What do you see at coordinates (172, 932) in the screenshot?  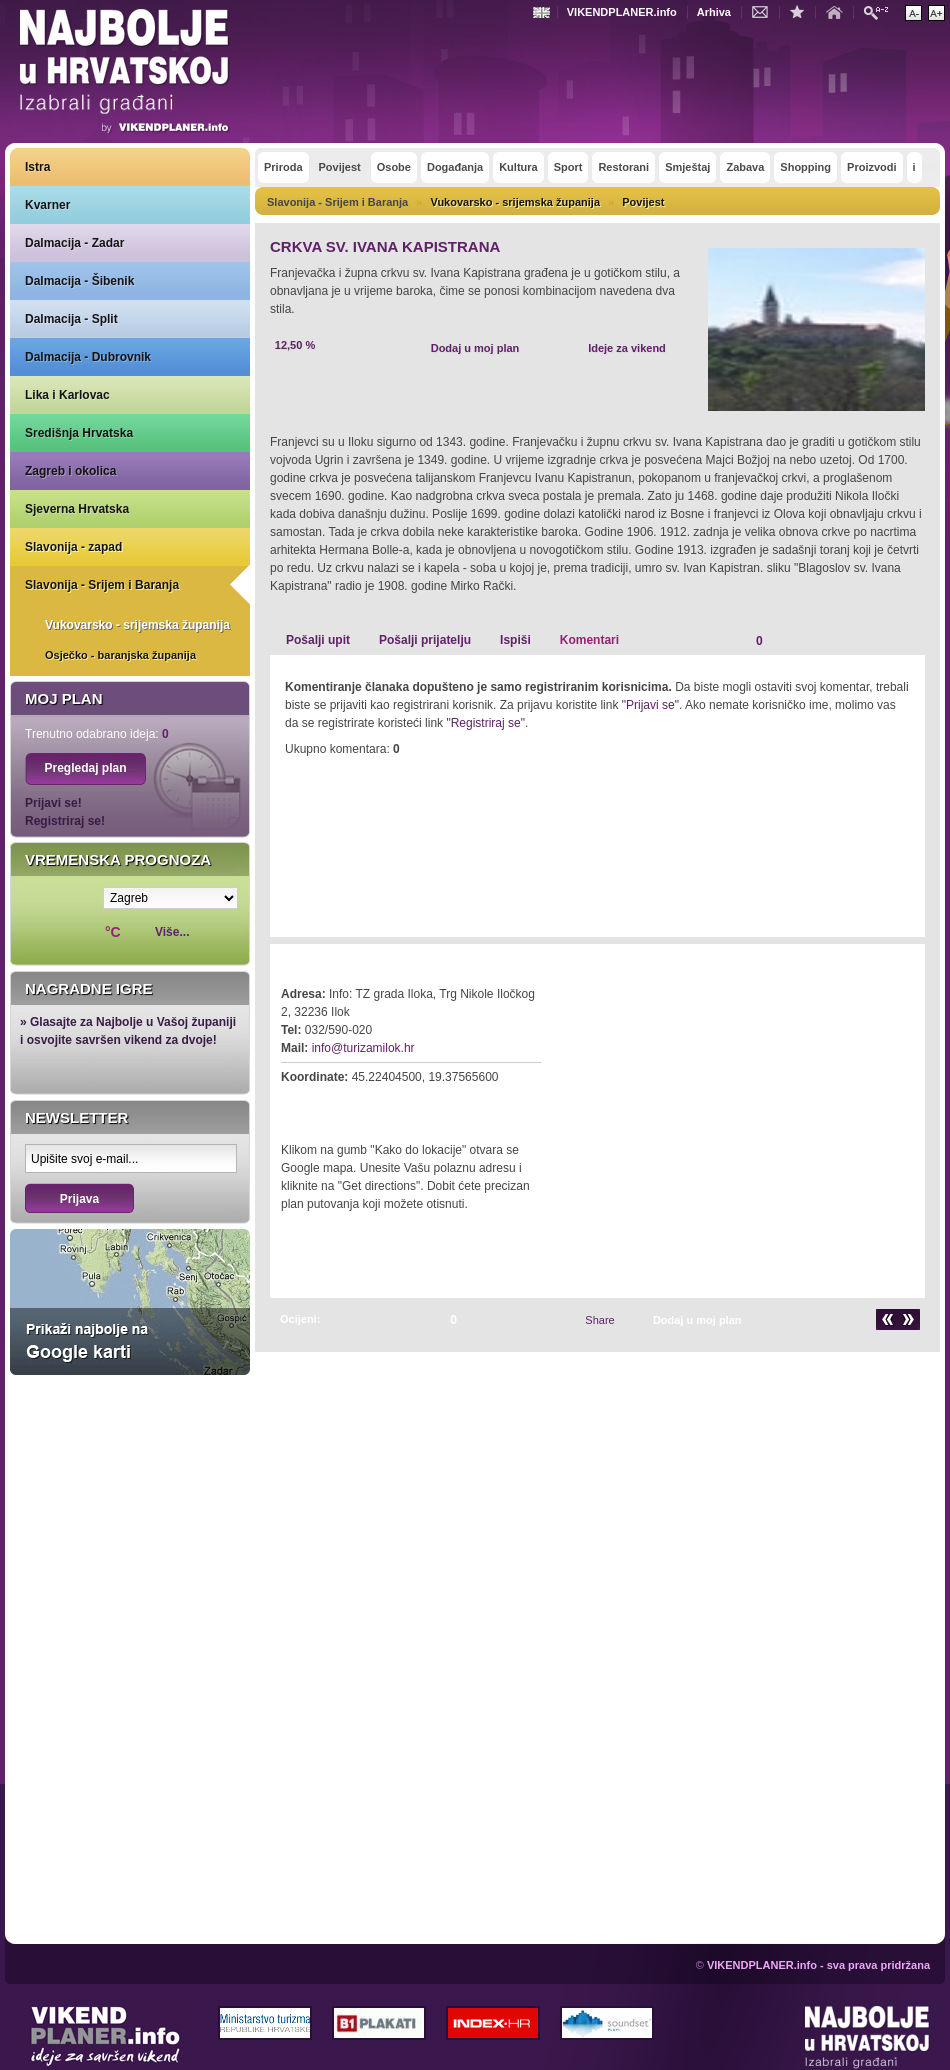 I see `Više...` at bounding box center [172, 932].